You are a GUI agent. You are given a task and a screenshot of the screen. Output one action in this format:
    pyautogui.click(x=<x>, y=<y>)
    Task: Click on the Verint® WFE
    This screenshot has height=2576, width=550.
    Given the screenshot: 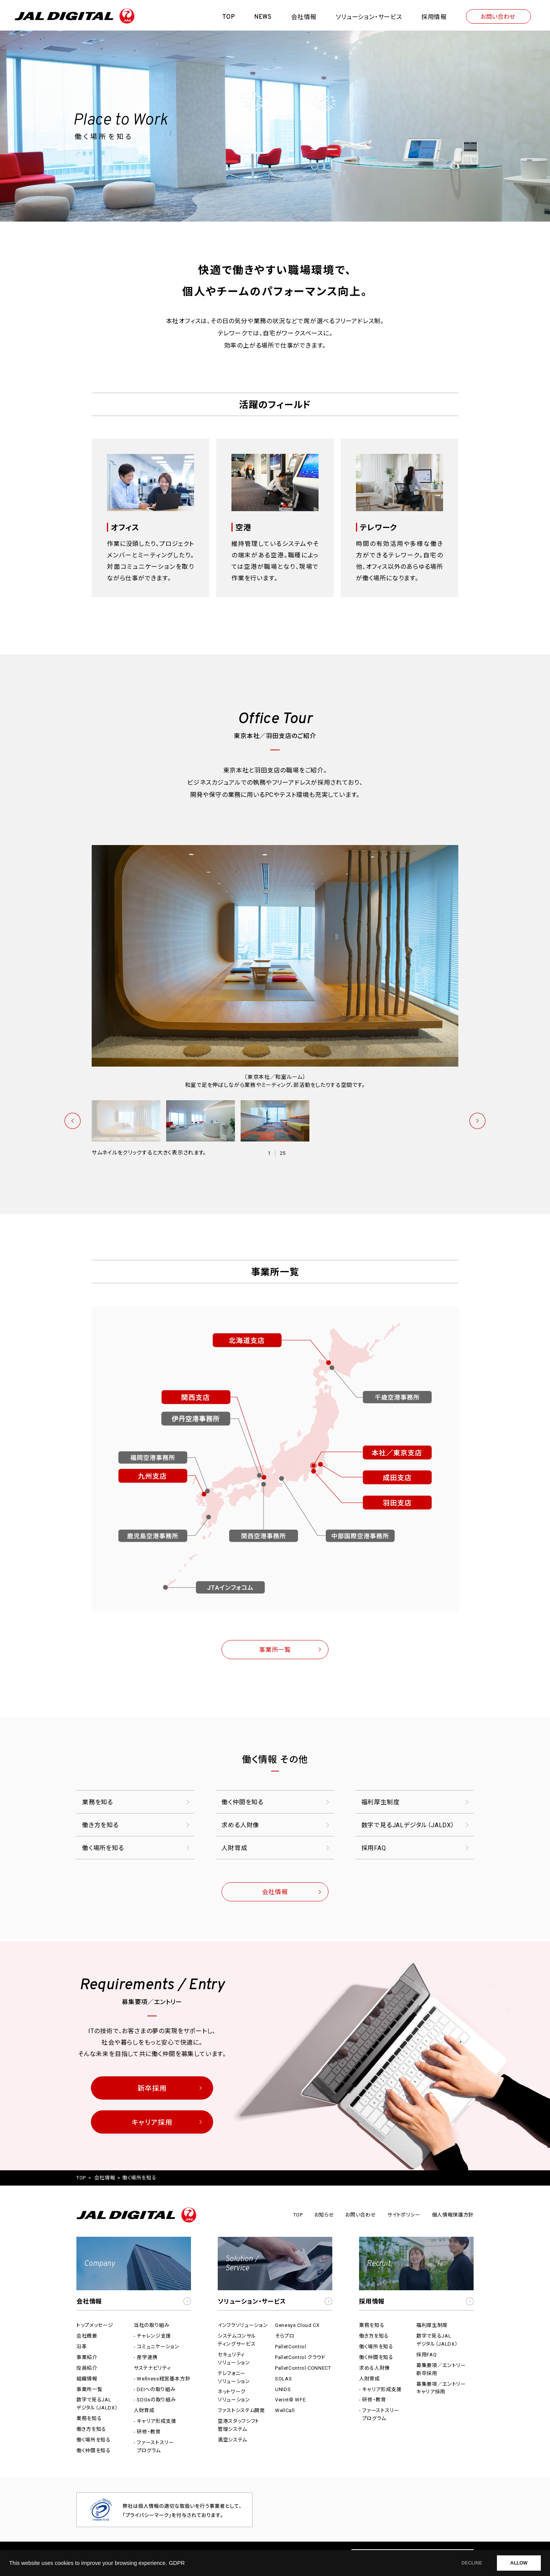 What is the action you would take?
    pyautogui.click(x=290, y=2400)
    